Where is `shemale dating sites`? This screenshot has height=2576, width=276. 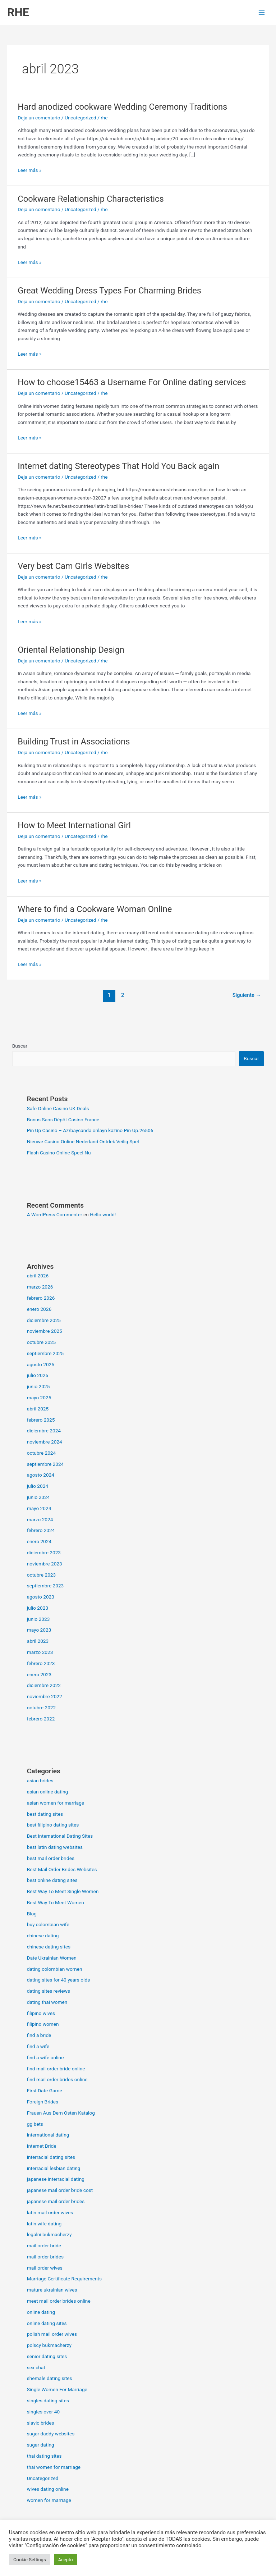
shemale dating sites is located at coordinates (49, 2378).